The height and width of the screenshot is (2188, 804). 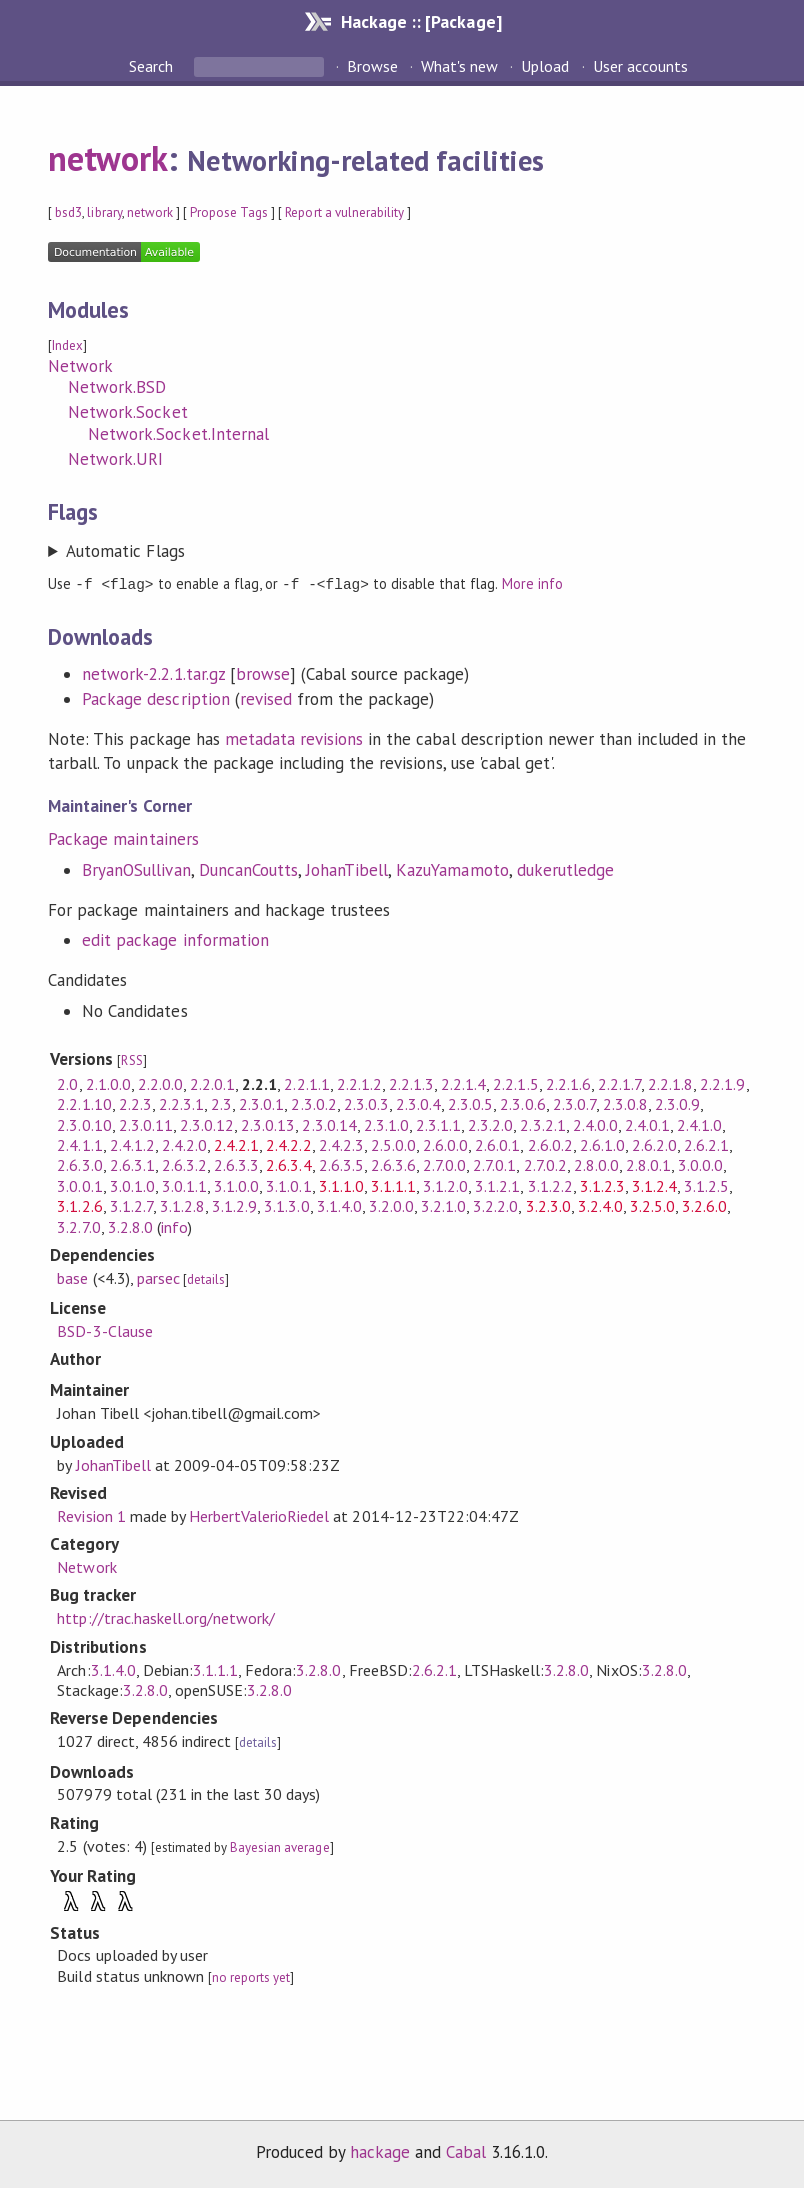 I want to click on network, so click(x=108, y=158).